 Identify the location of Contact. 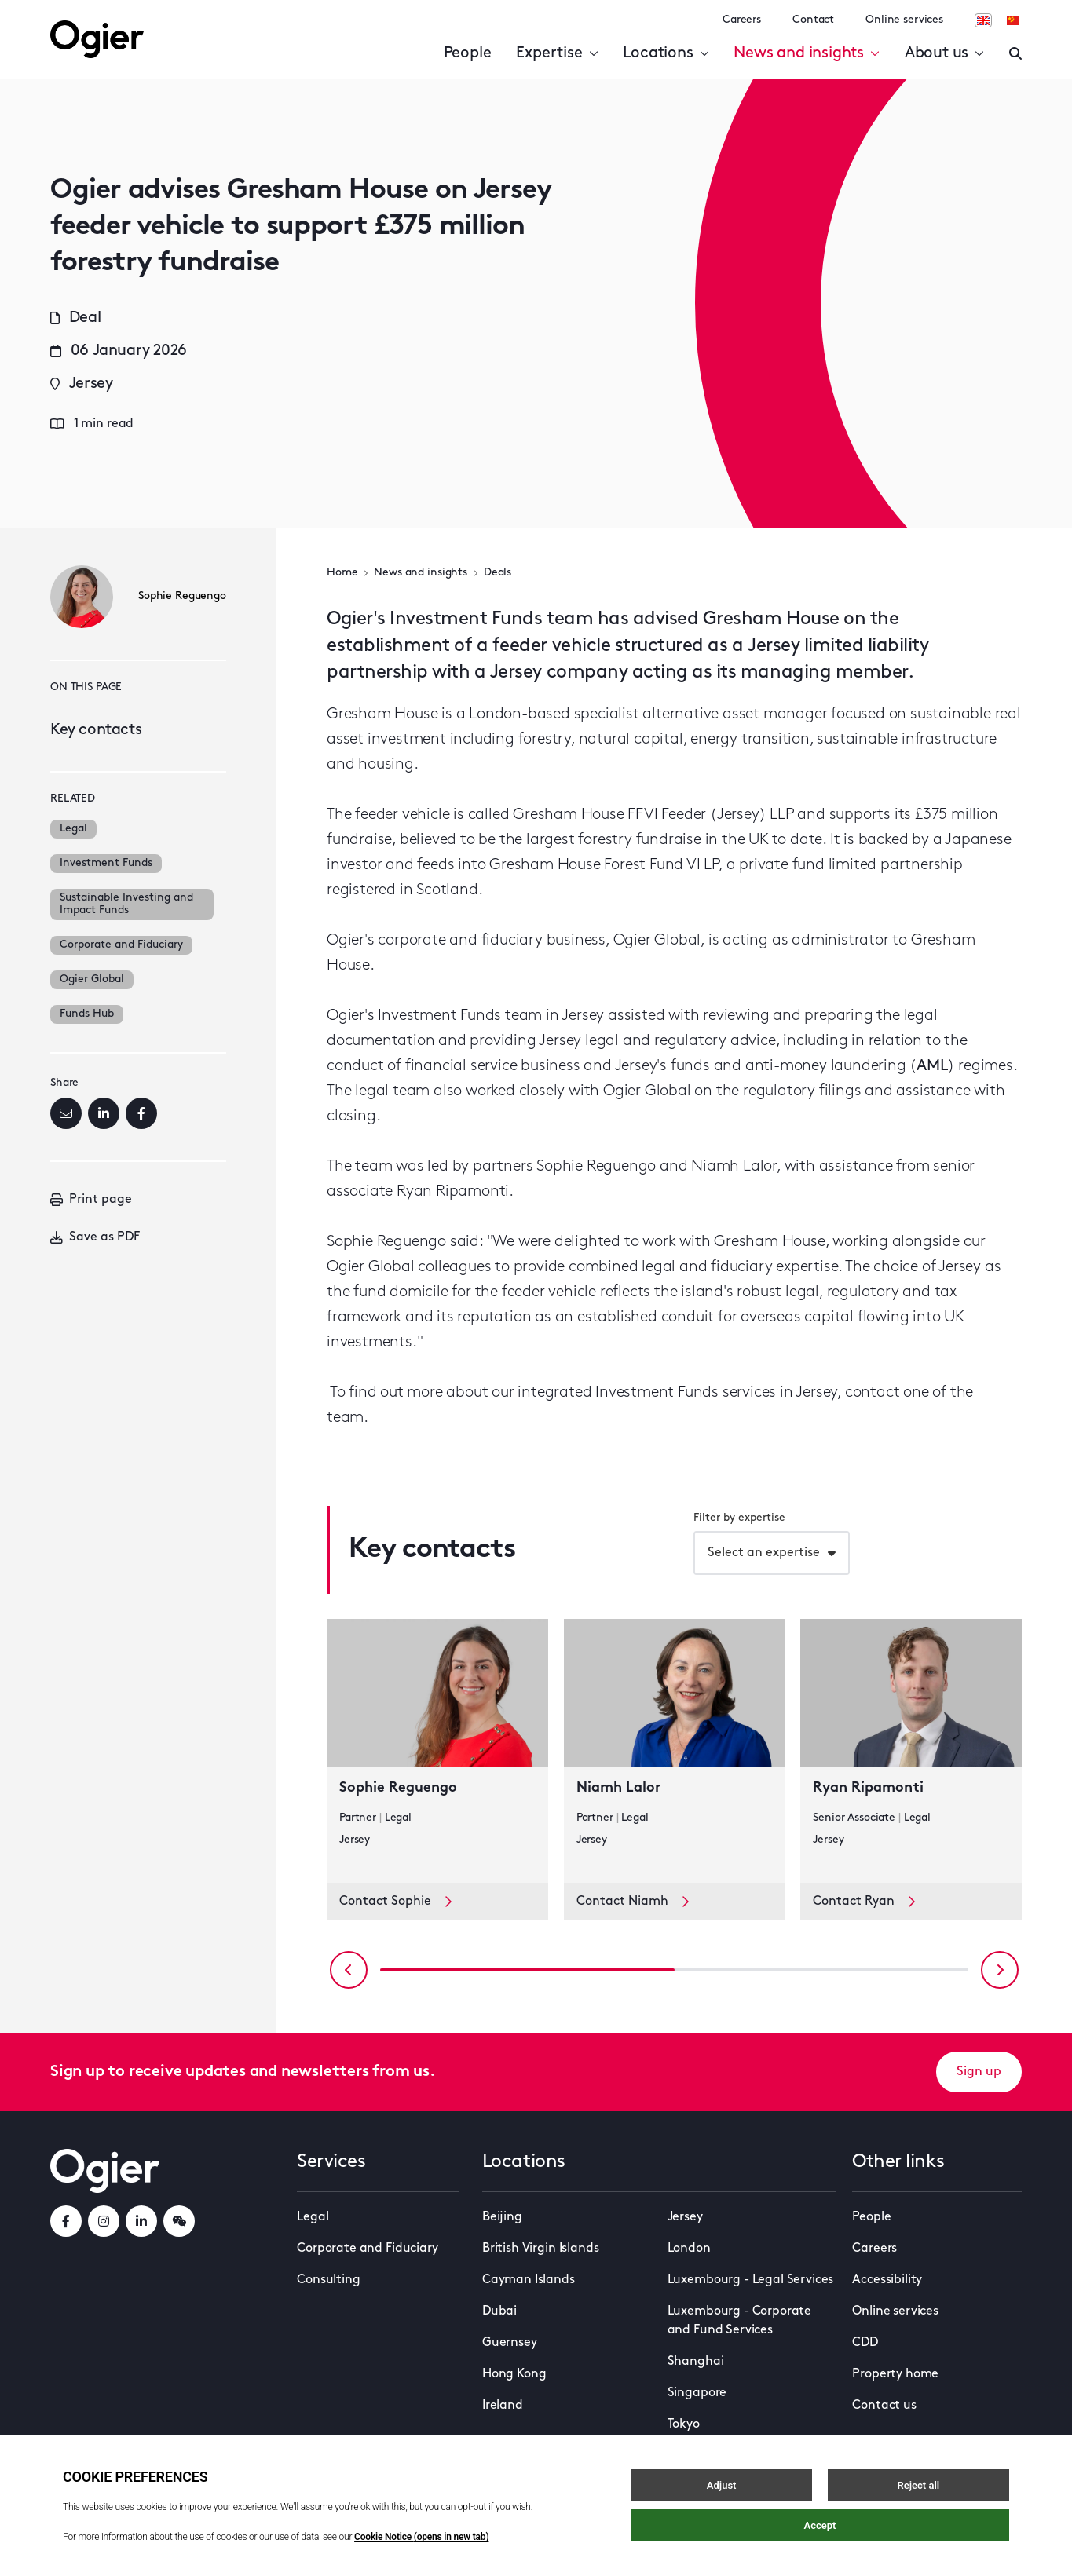
(813, 20).